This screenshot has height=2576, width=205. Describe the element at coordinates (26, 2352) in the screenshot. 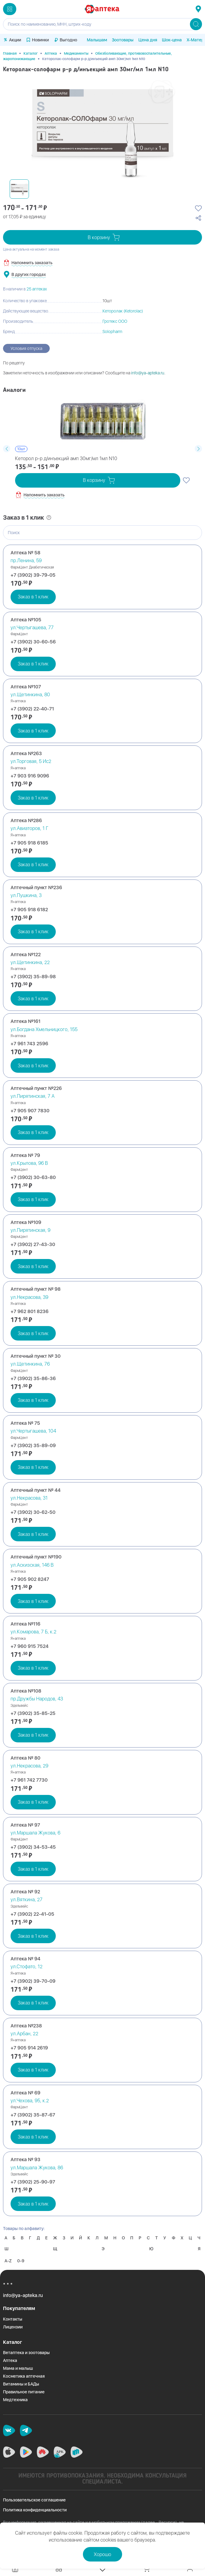

I see `Ветаптека и зоотовары` at that location.